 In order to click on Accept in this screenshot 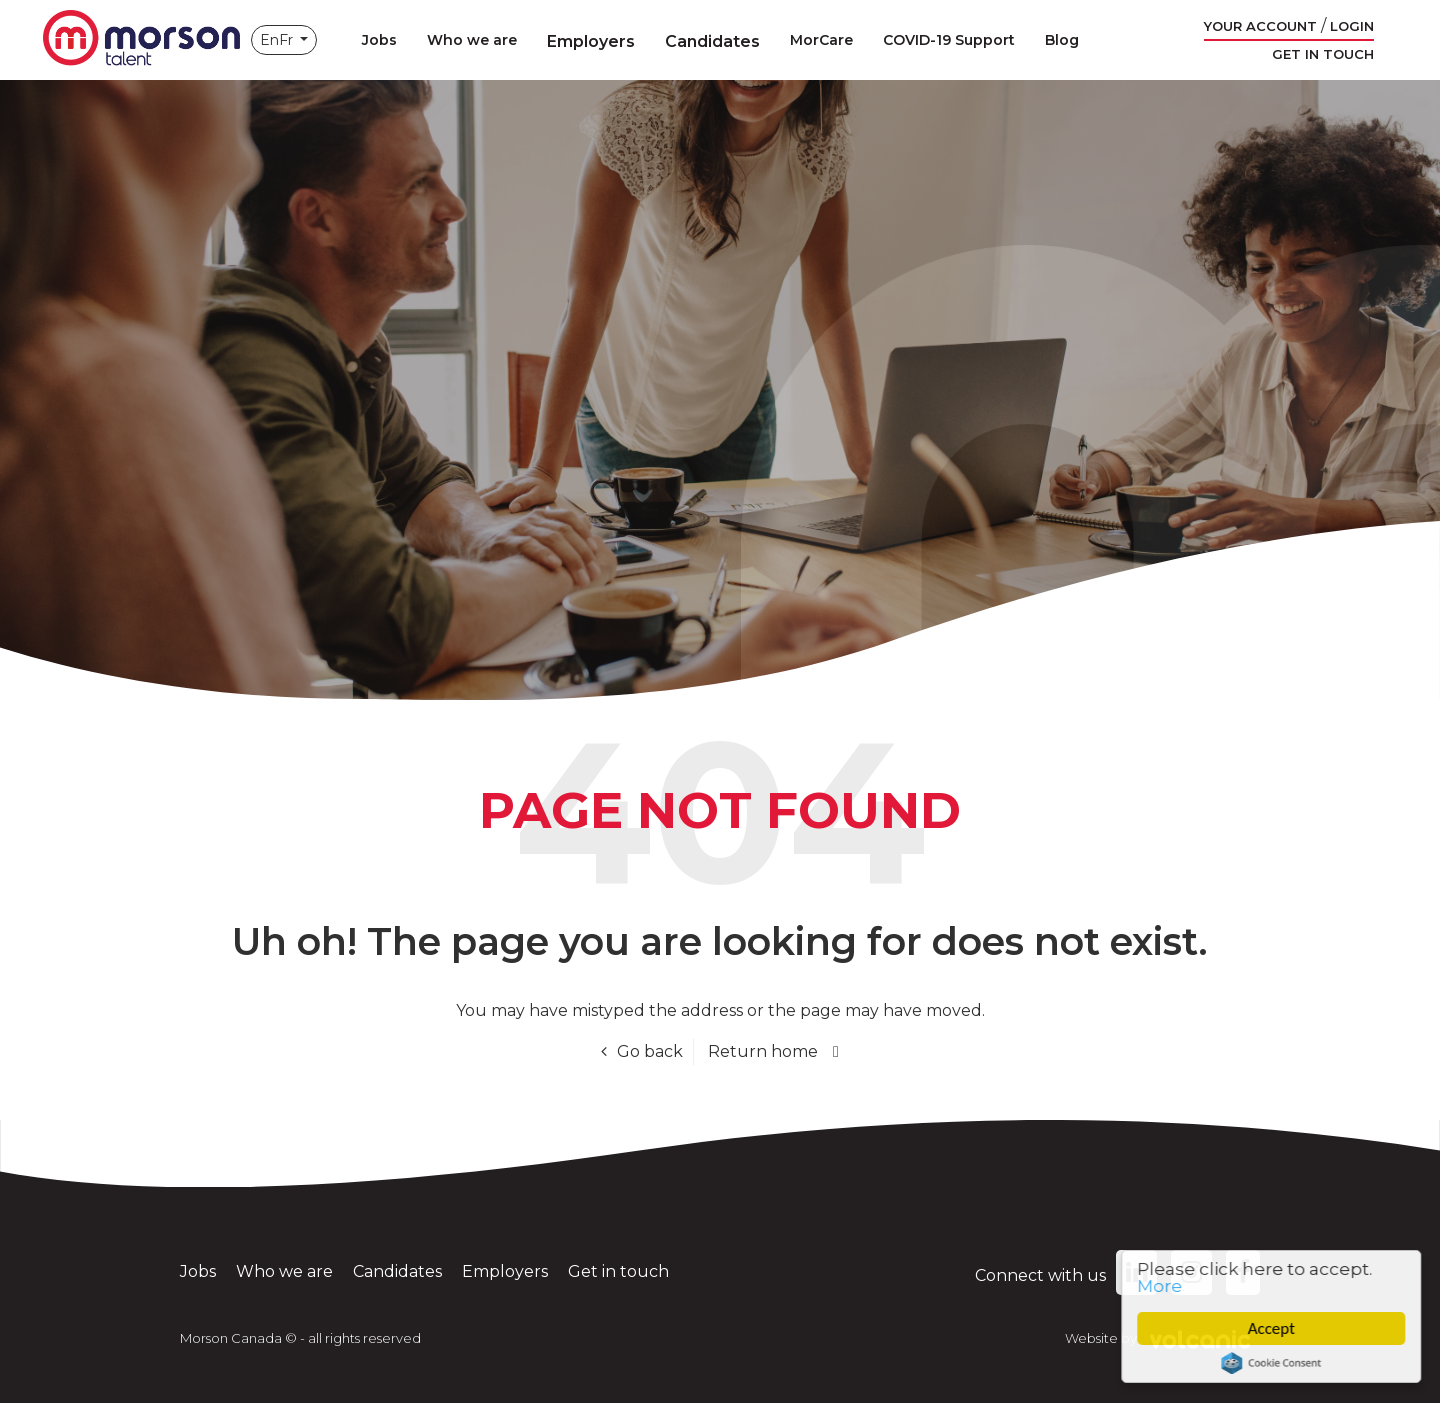, I will do `click(1274, 1328)`.